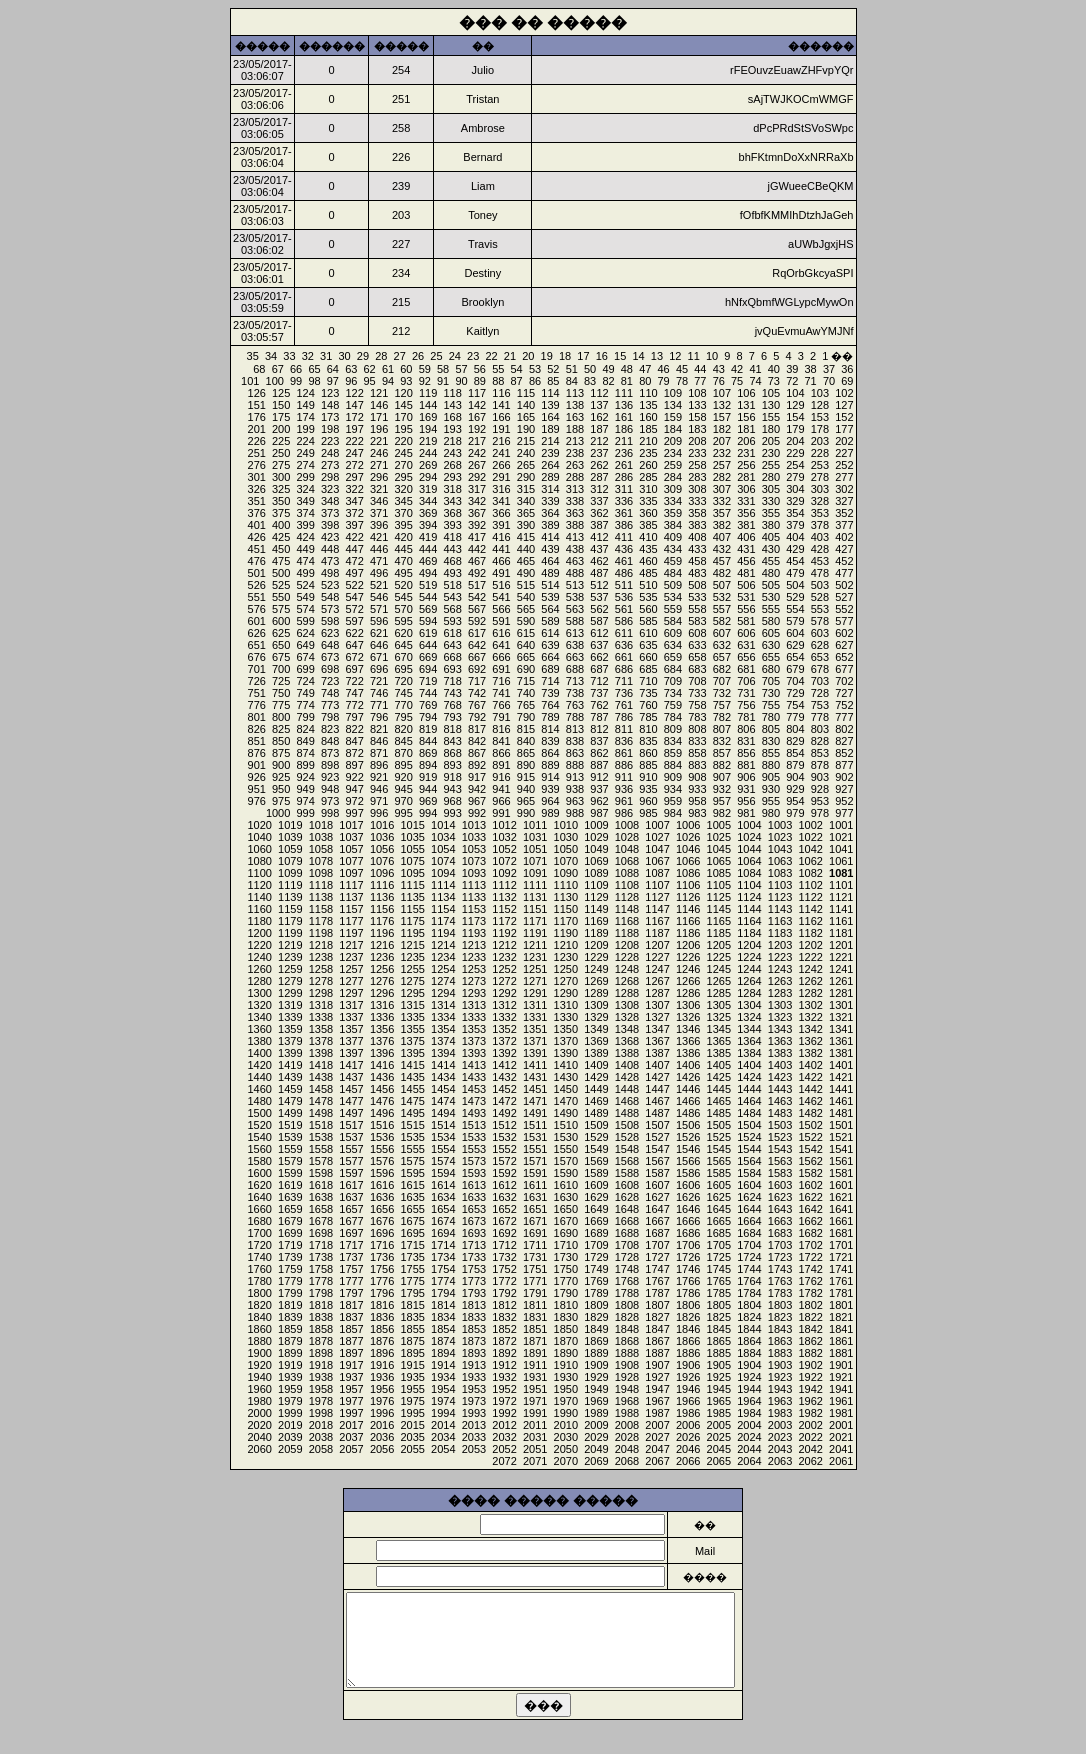  Describe the element at coordinates (722, 777) in the screenshot. I see `907` at that location.